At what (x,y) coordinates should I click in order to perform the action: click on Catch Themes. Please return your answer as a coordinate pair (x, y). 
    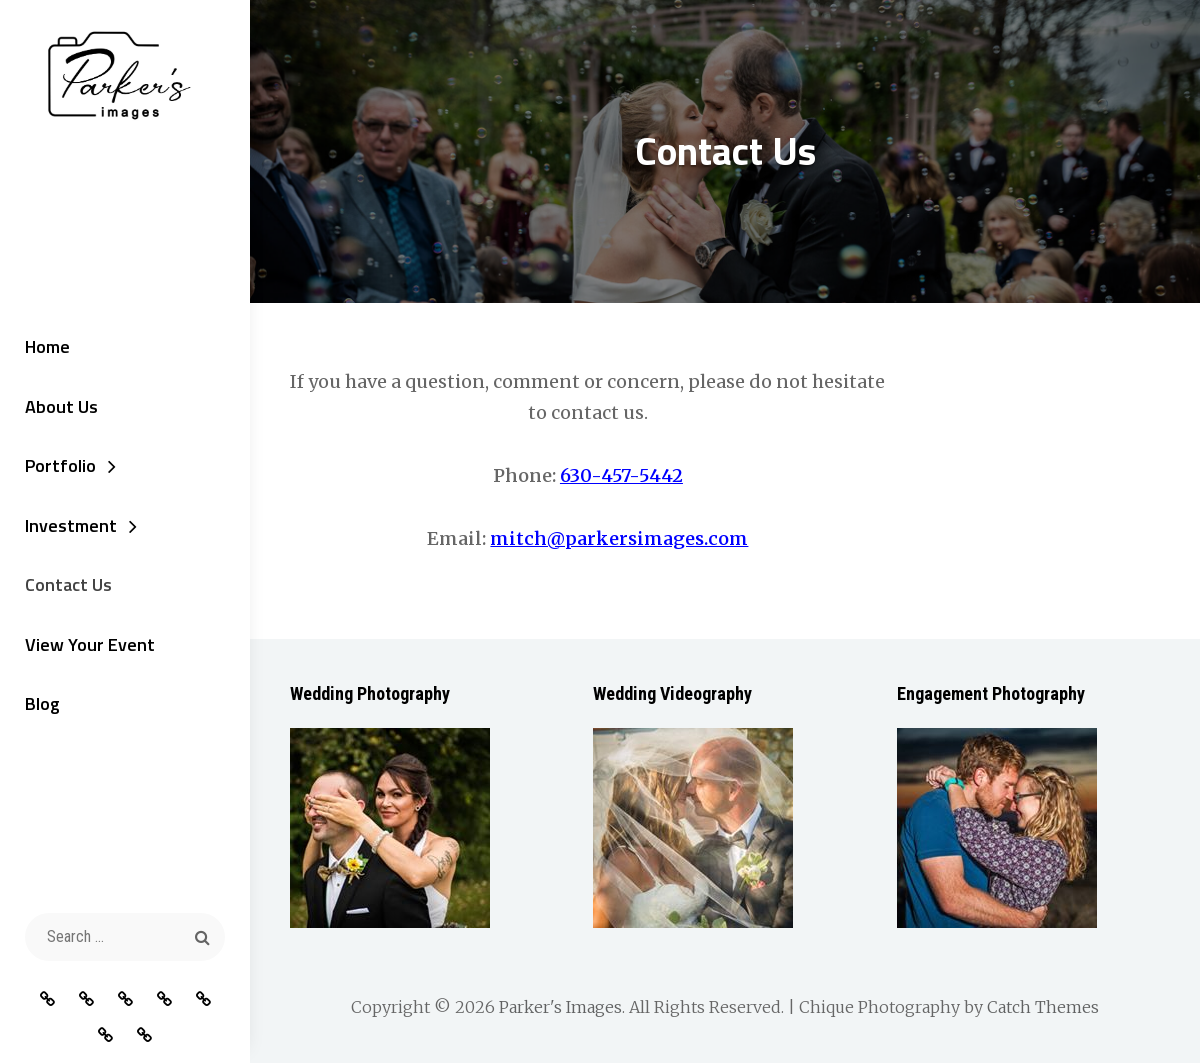
    Looking at the image, I should click on (1043, 1007).